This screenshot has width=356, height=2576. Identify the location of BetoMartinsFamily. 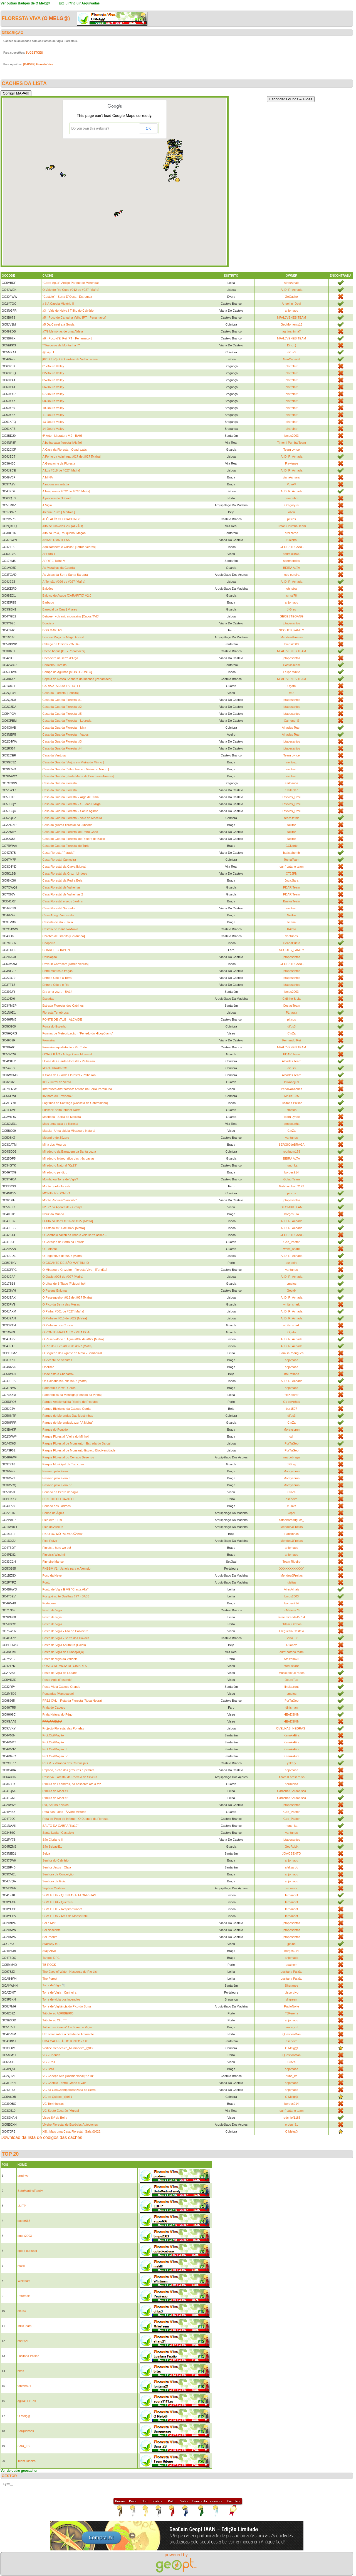
(30, 2190).